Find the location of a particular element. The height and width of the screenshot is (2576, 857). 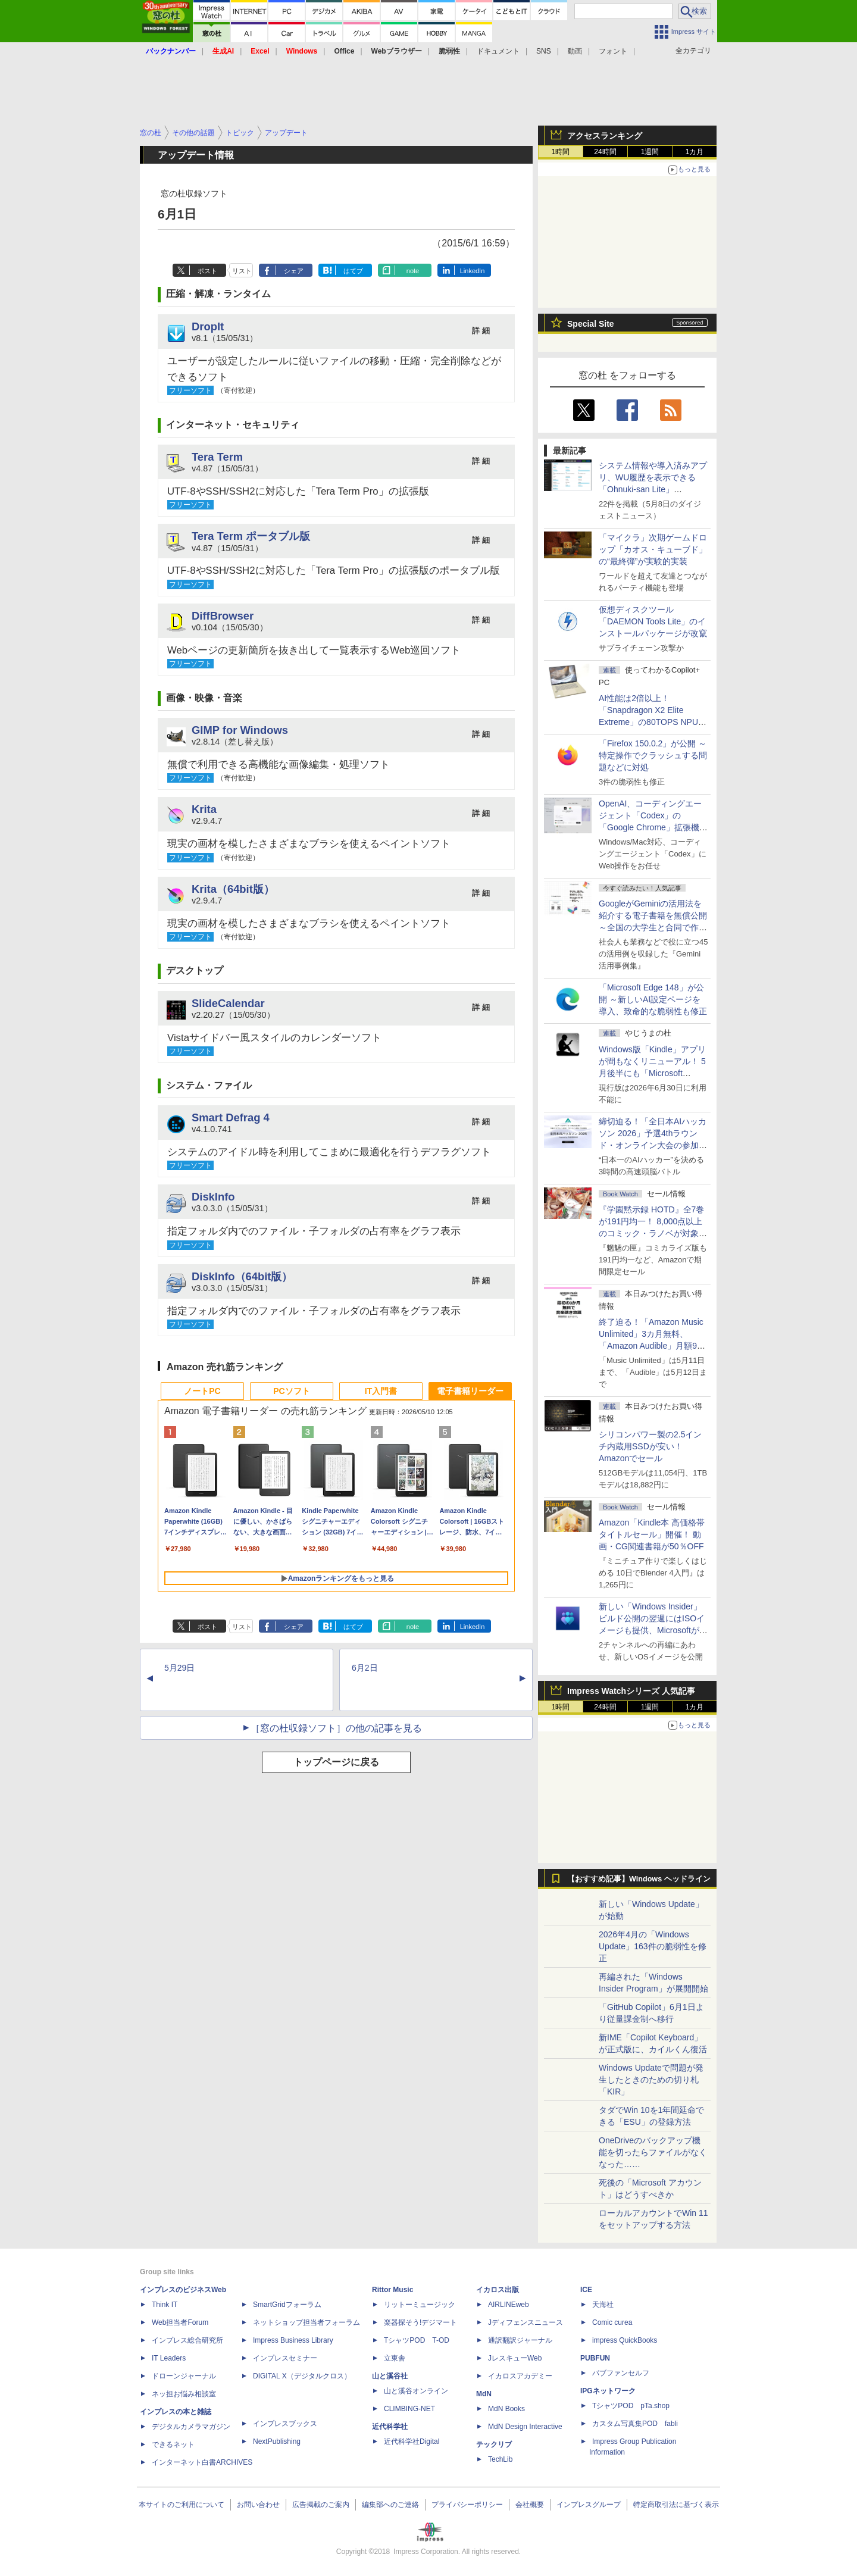

MdN is located at coordinates (484, 2394).